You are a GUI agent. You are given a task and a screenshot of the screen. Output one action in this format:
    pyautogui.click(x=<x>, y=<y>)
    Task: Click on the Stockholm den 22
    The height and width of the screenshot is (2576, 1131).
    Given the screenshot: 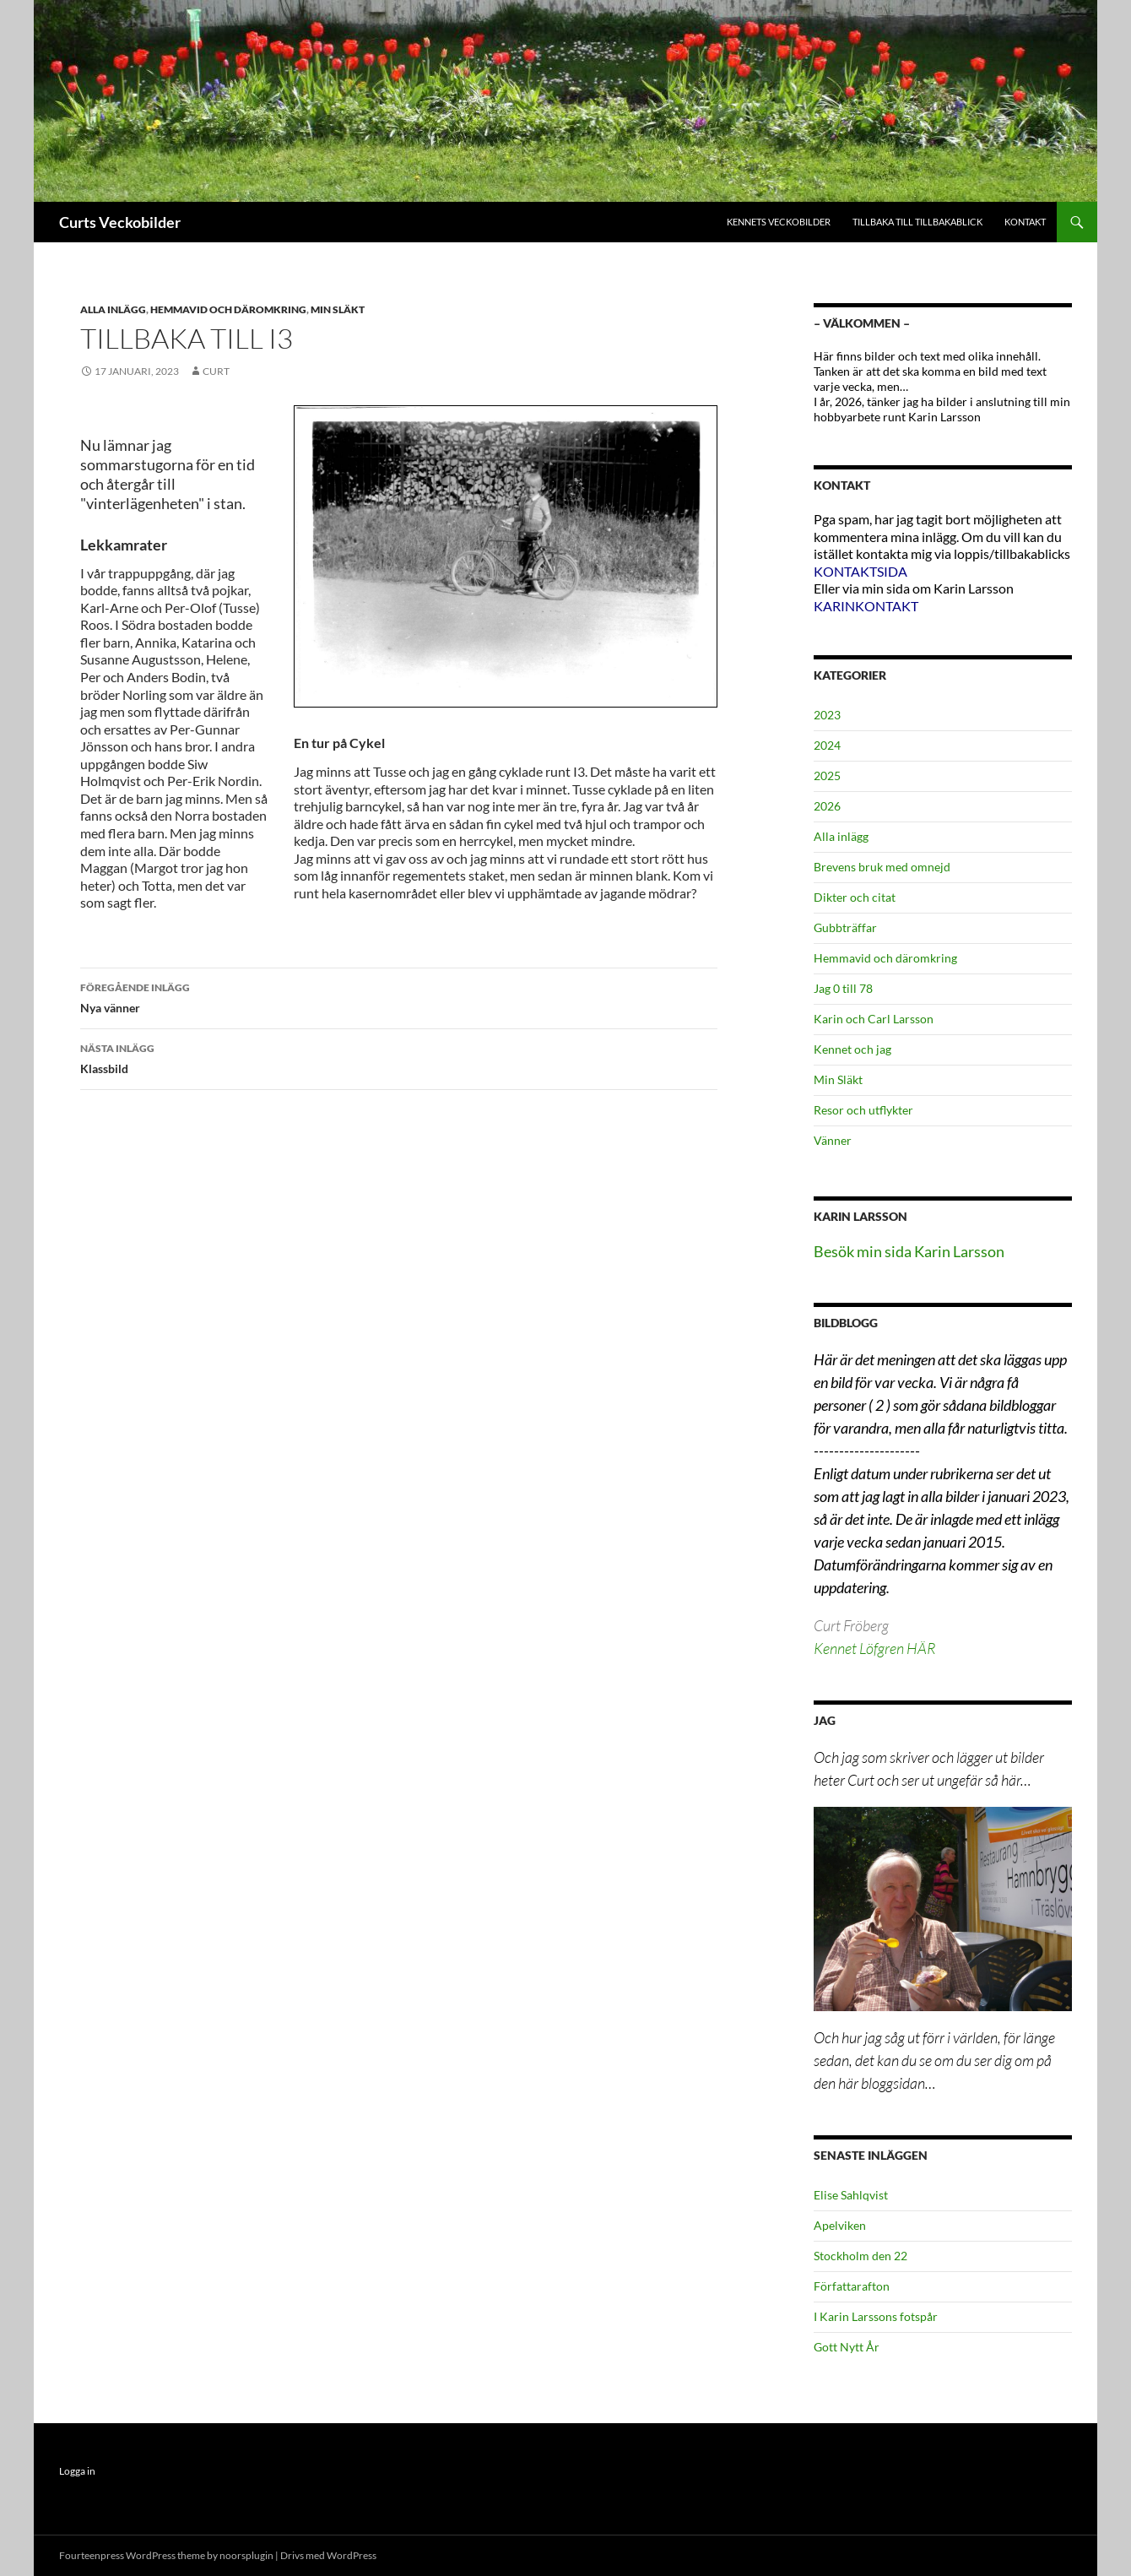 What is the action you would take?
    pyautogui.click(x=860, y=2255)
    